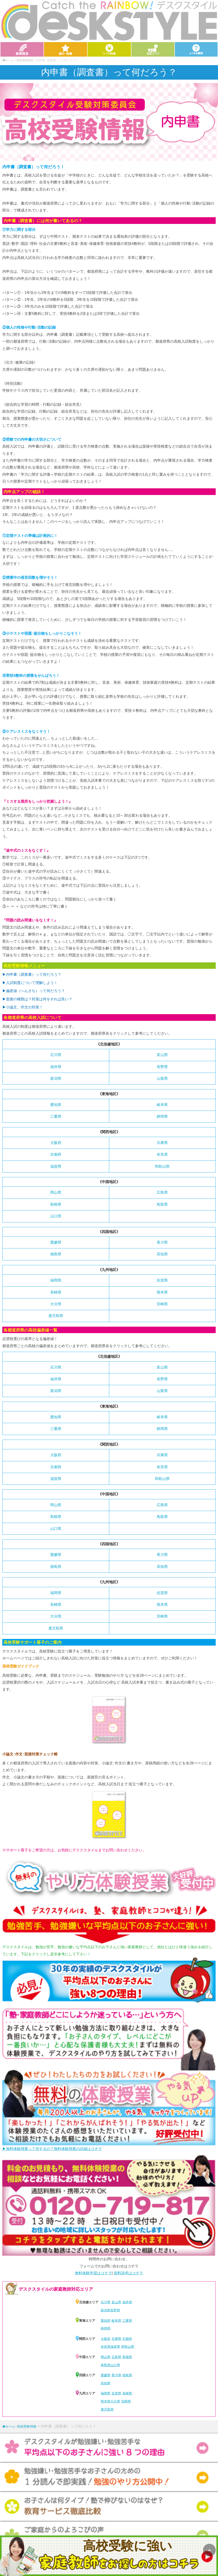 The image size is (218, 2576). Describe the element at coordinates (162, 1254) in the screenshot. I see `高知県` at that location.